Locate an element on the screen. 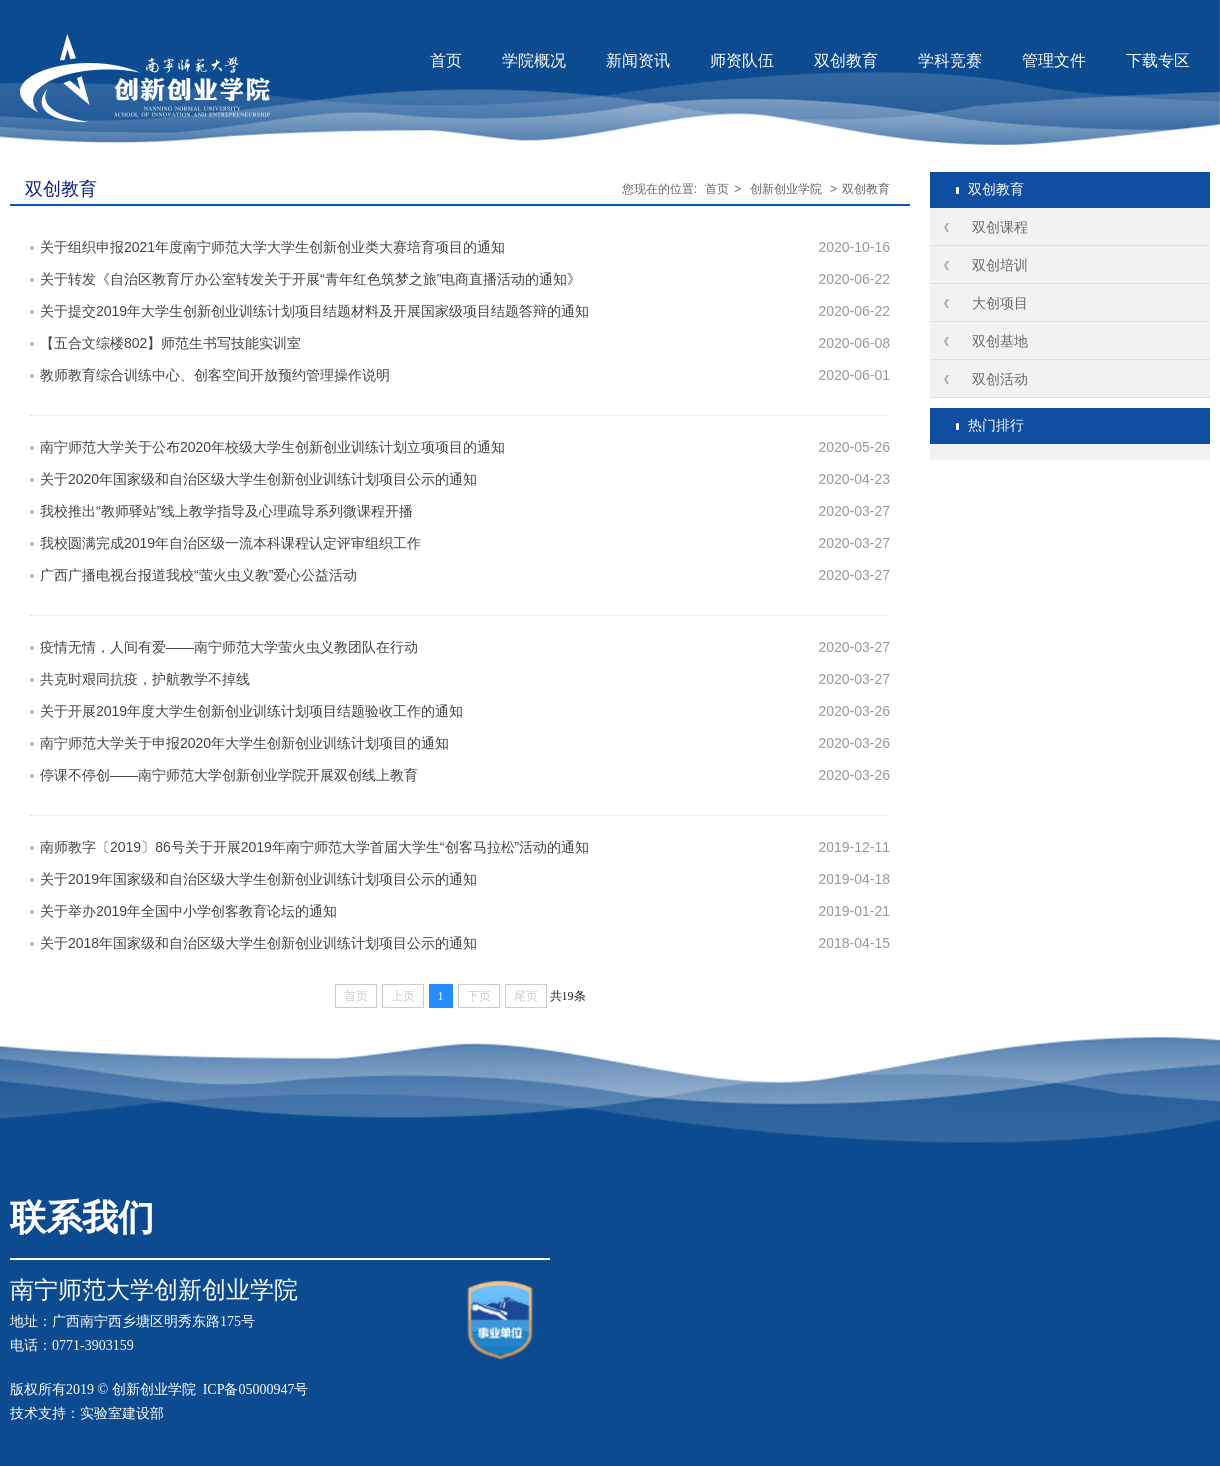 The height and width of the screenshot is (1466, 1220). 【五合文综楼802】师范生书写技能实训室 is located at coordinates (170, 343).